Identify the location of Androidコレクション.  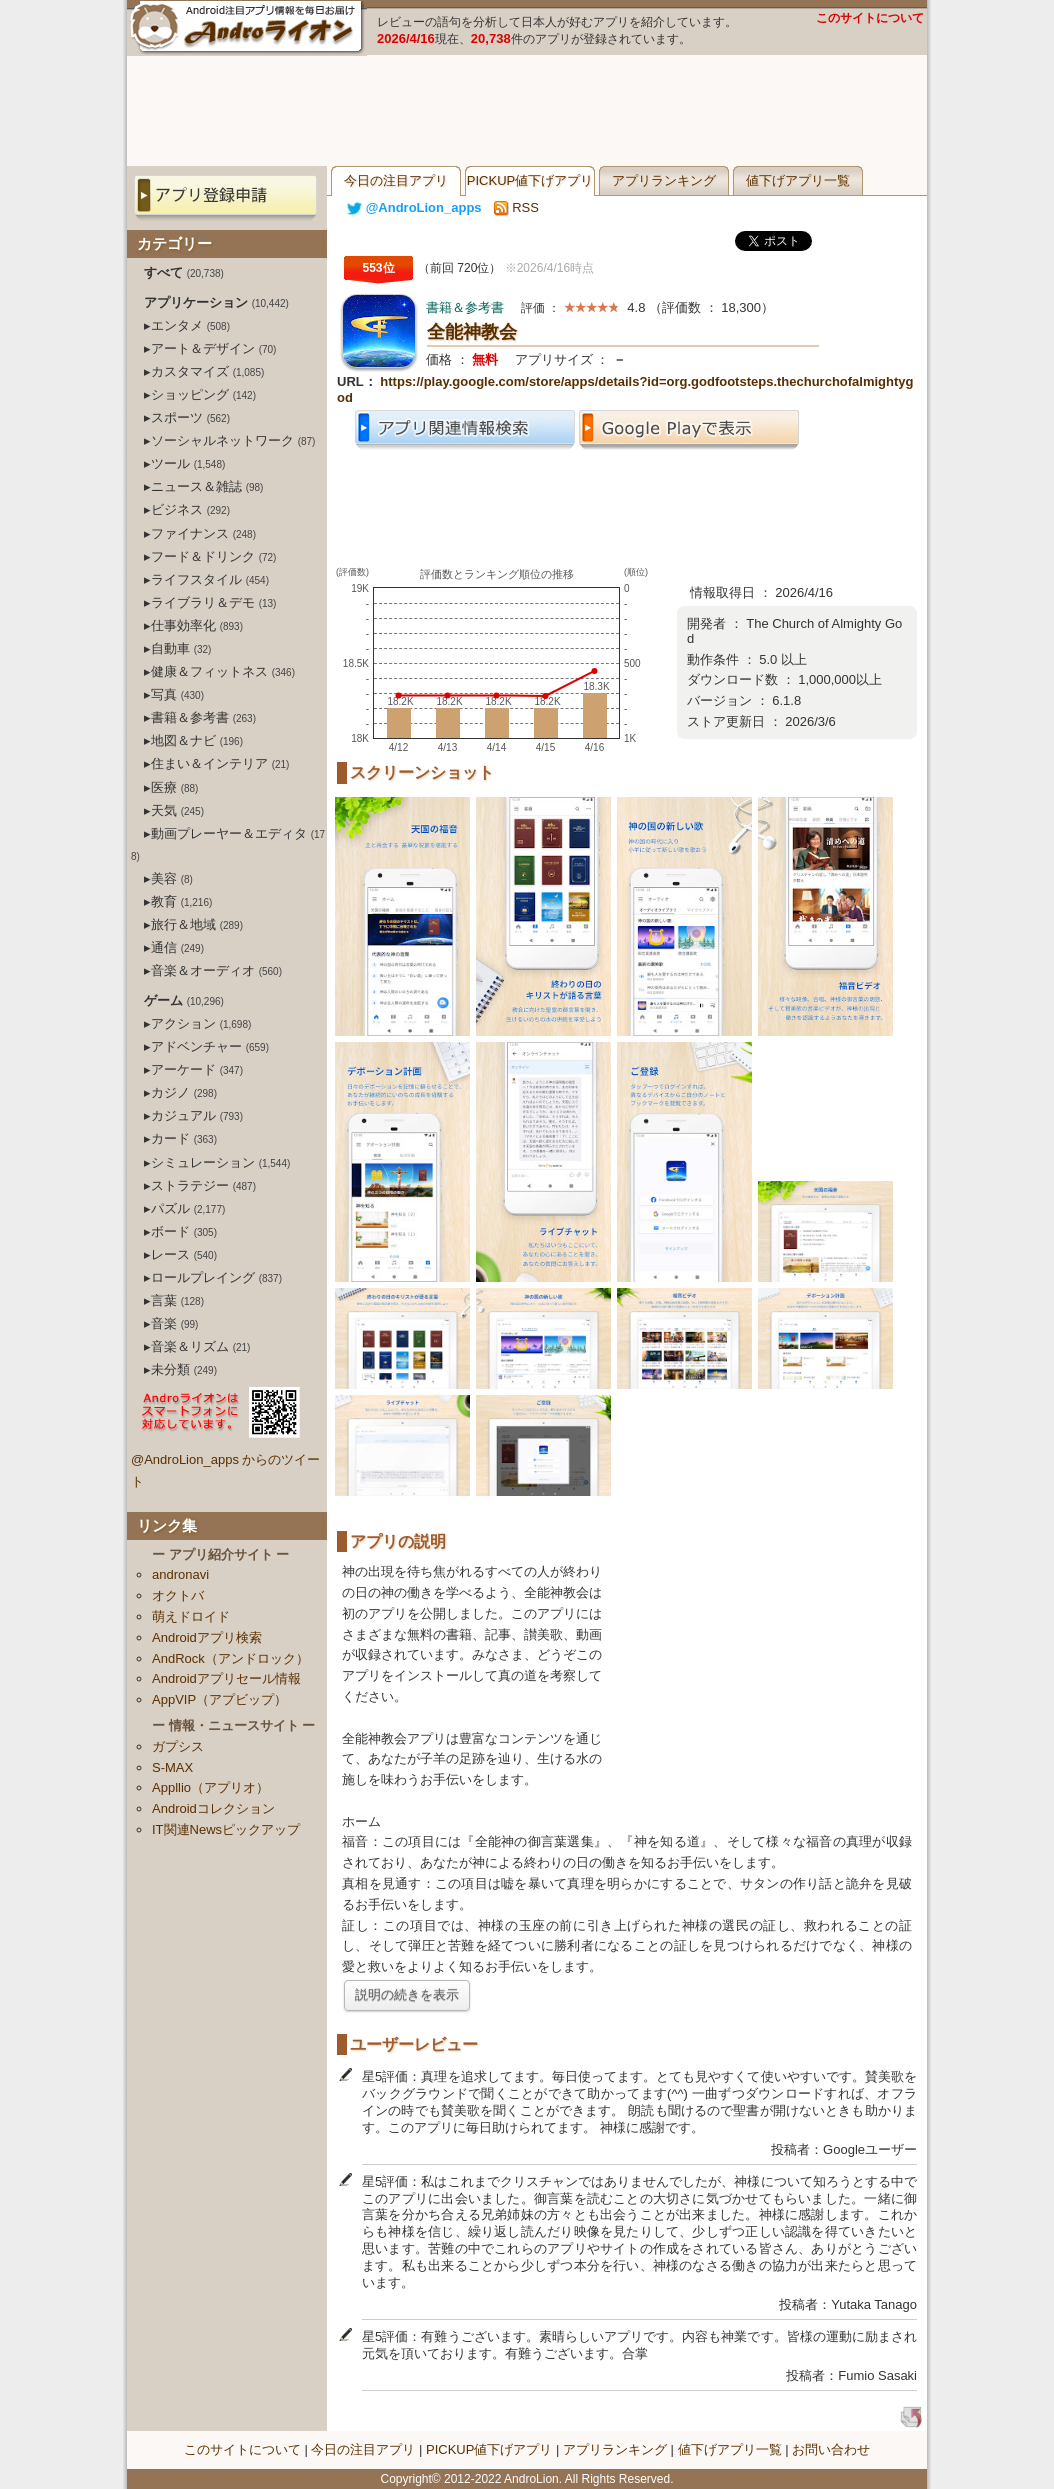
(213, 1808).